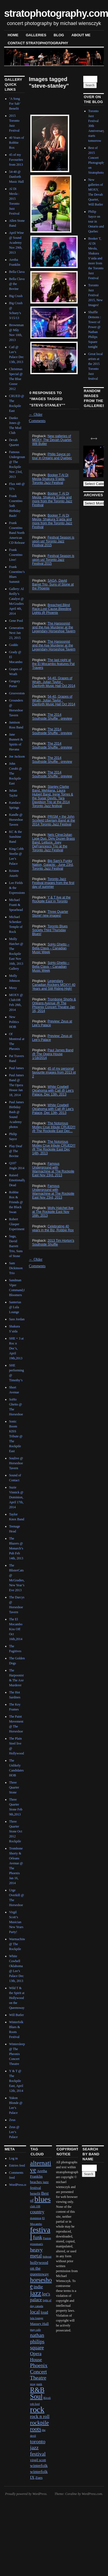  Describe the element at coordinates (14, 1787) in the screenshot. I see `Three Quarter Stone` at that location.